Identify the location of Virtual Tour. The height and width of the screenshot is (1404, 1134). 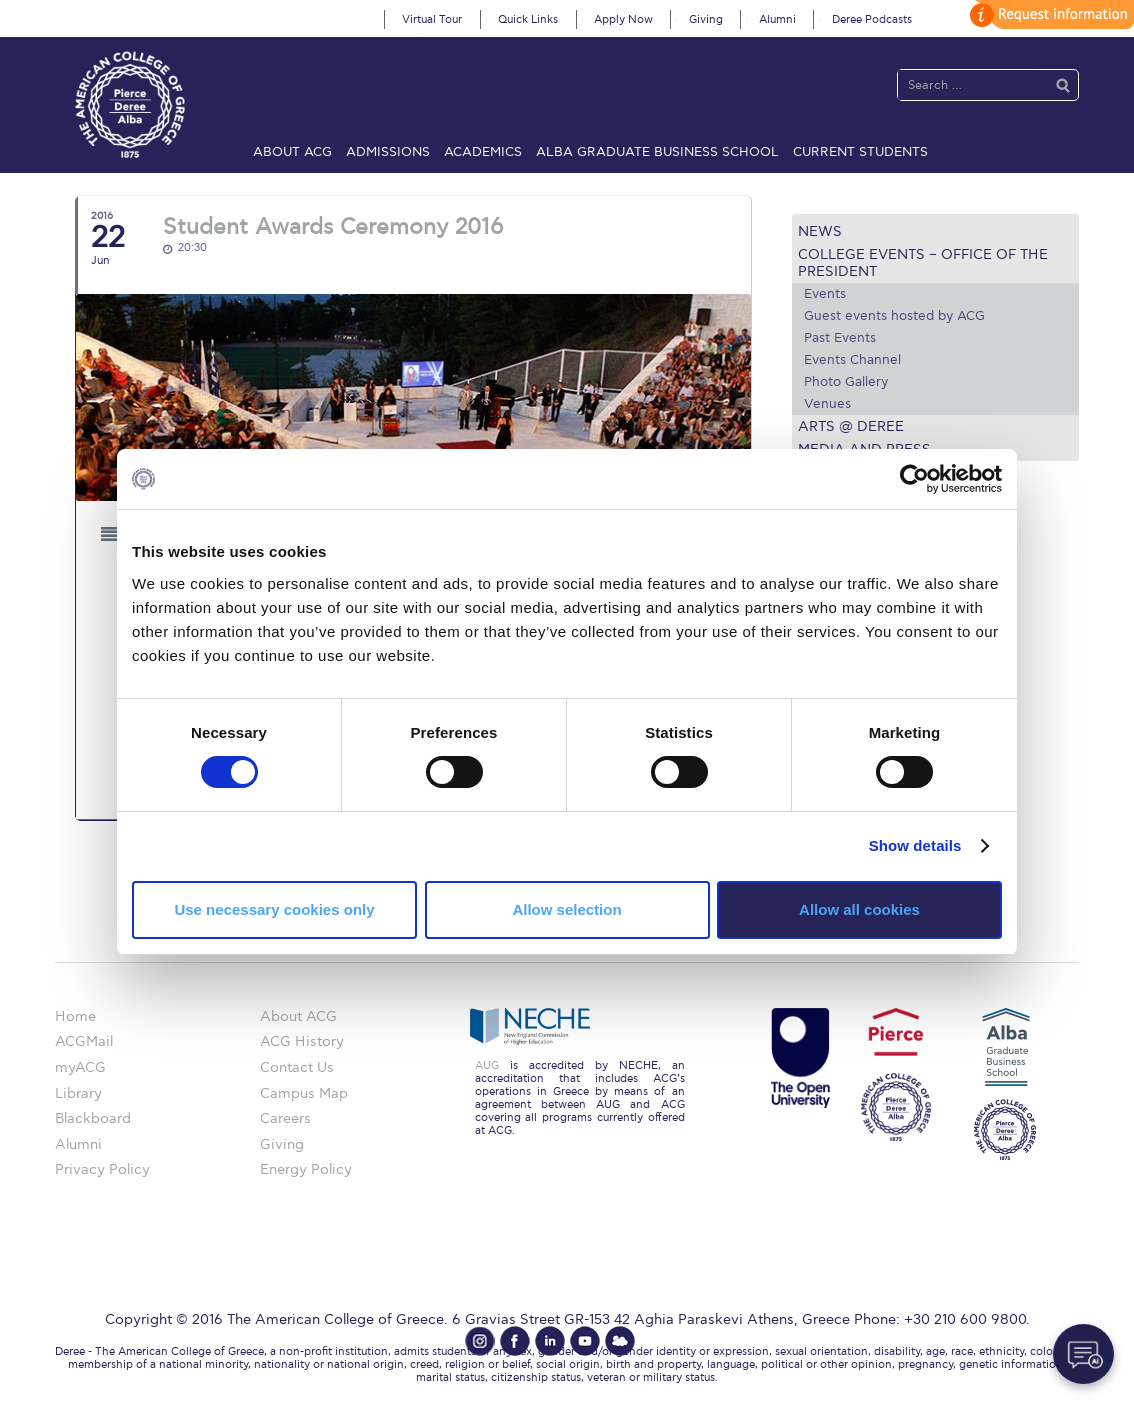
(432, 19).